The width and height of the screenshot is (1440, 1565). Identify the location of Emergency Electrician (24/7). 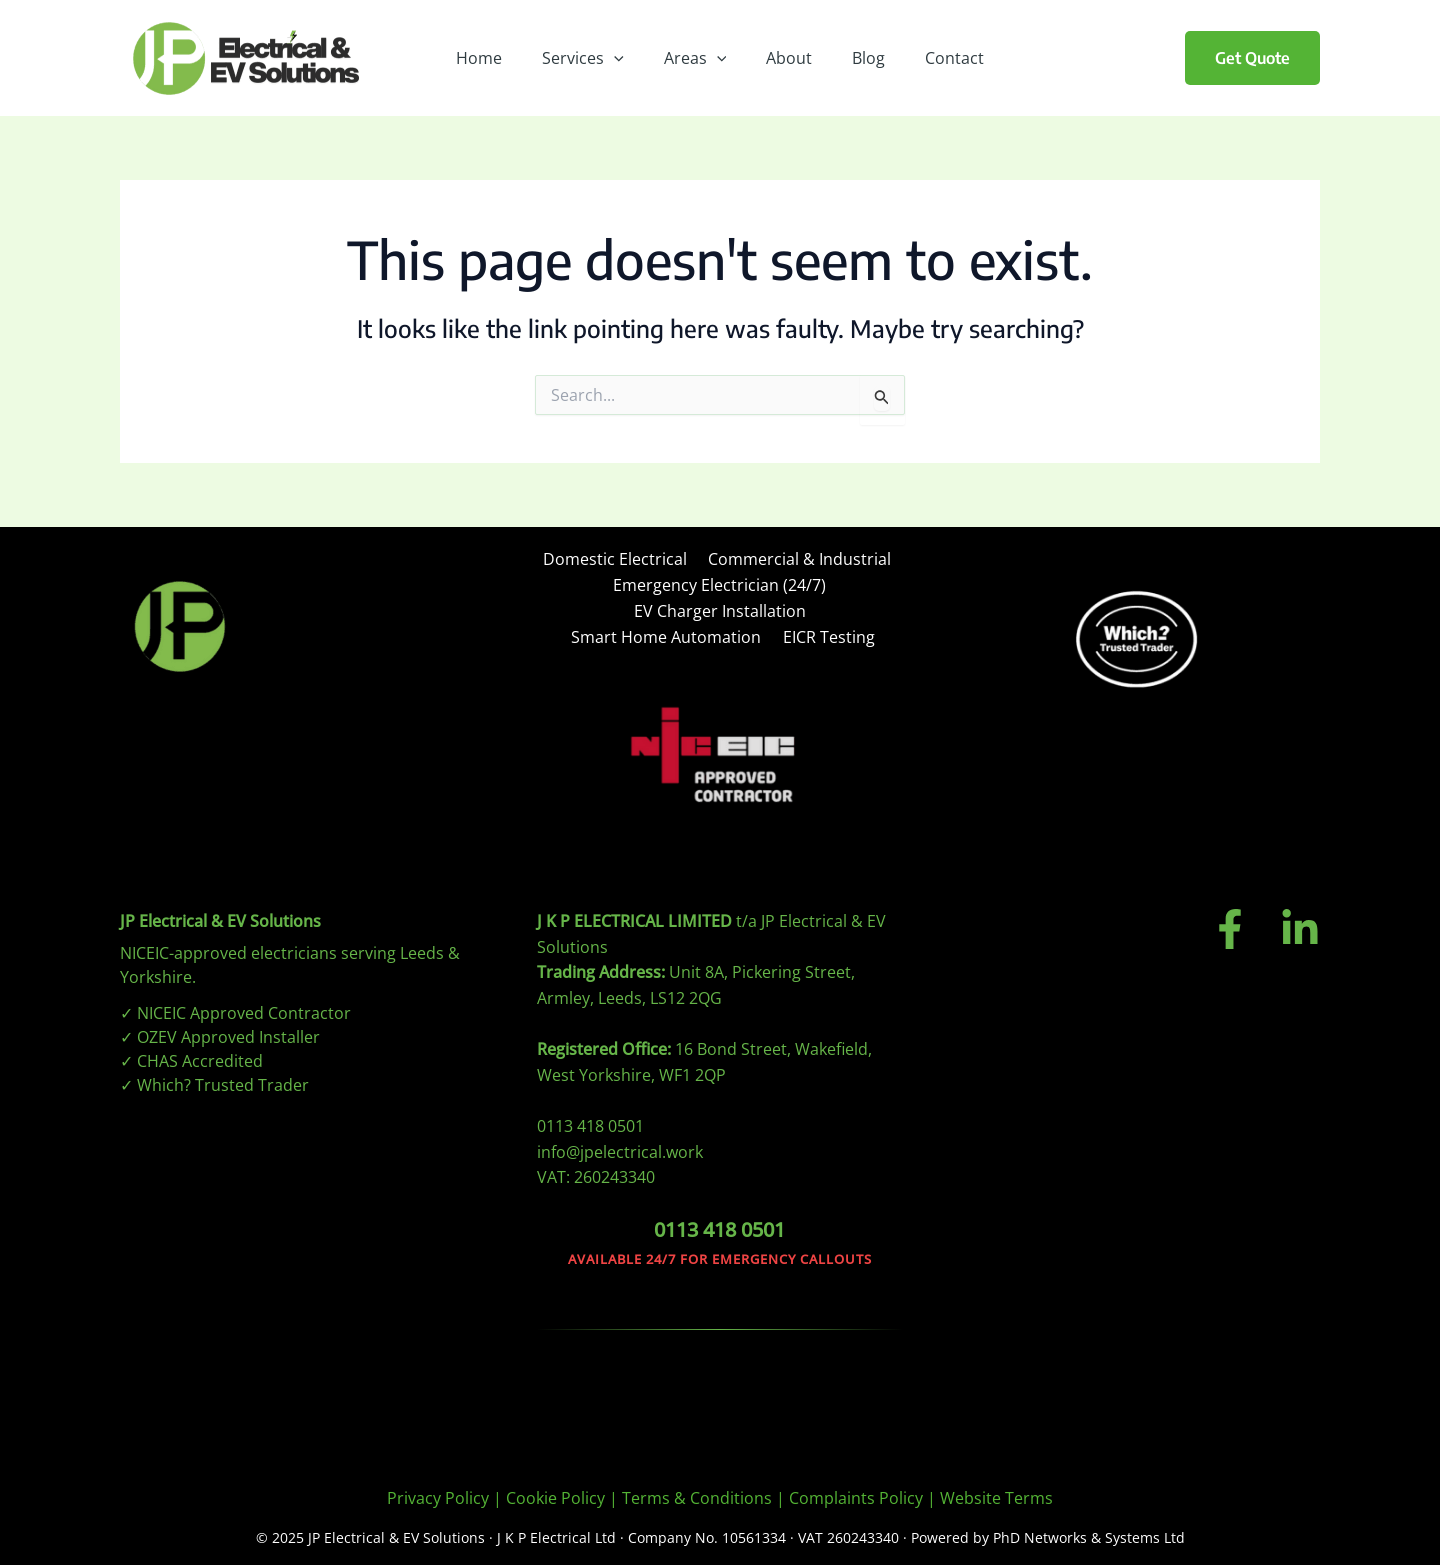
(719, 584).